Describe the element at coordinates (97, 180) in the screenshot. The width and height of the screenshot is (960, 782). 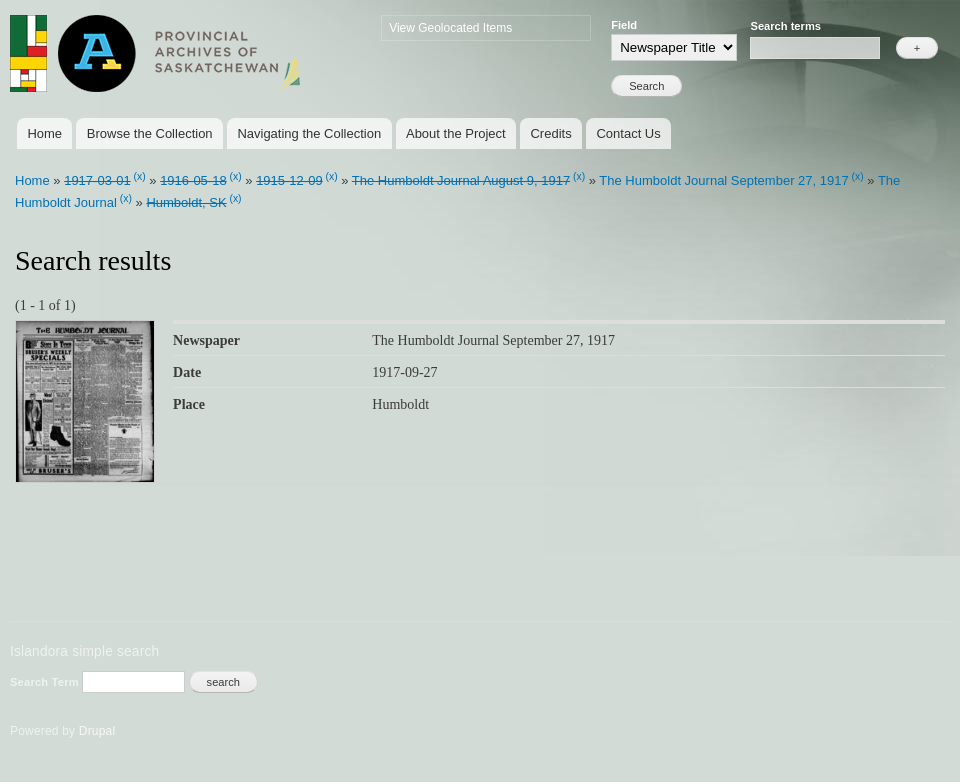
I see `1917-03-01` at that location.